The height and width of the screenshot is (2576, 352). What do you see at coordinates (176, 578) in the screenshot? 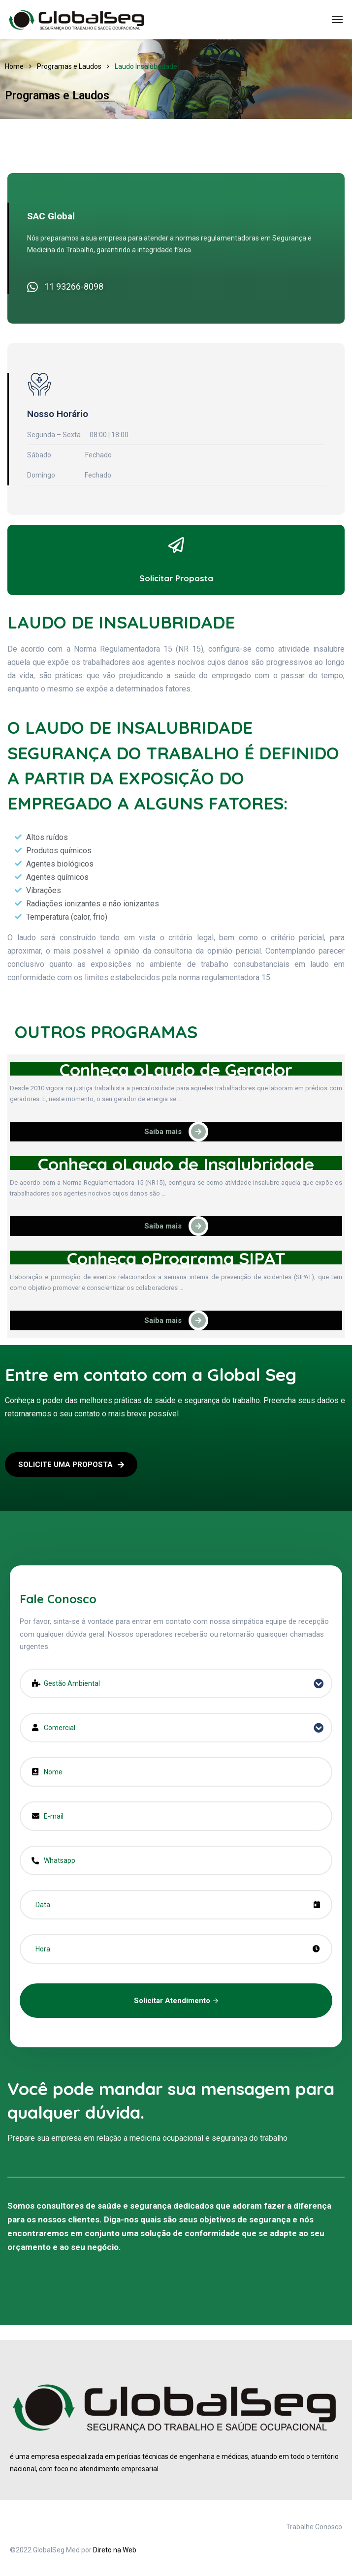
I see `Solicitar Proposta` at bounding box center [176, 578].